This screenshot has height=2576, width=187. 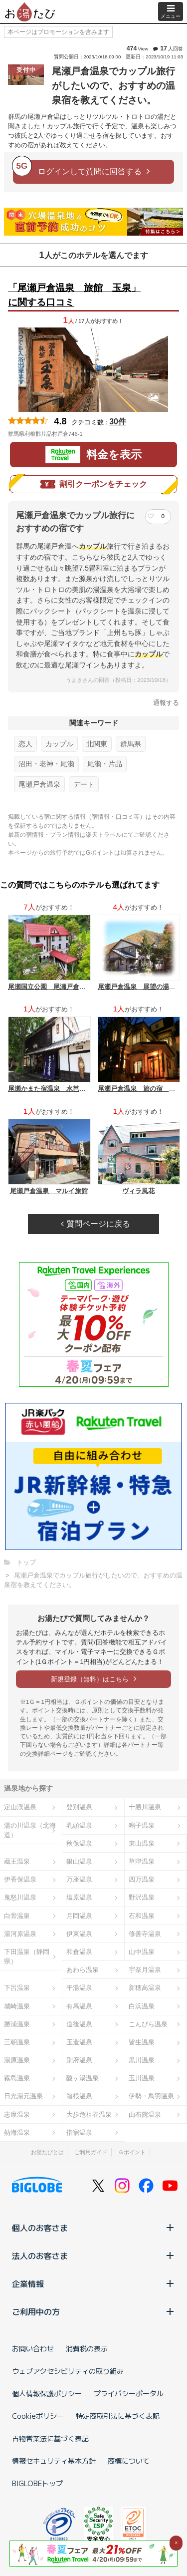 I want to click on 石和温泉, so click(x=142, y=1916).